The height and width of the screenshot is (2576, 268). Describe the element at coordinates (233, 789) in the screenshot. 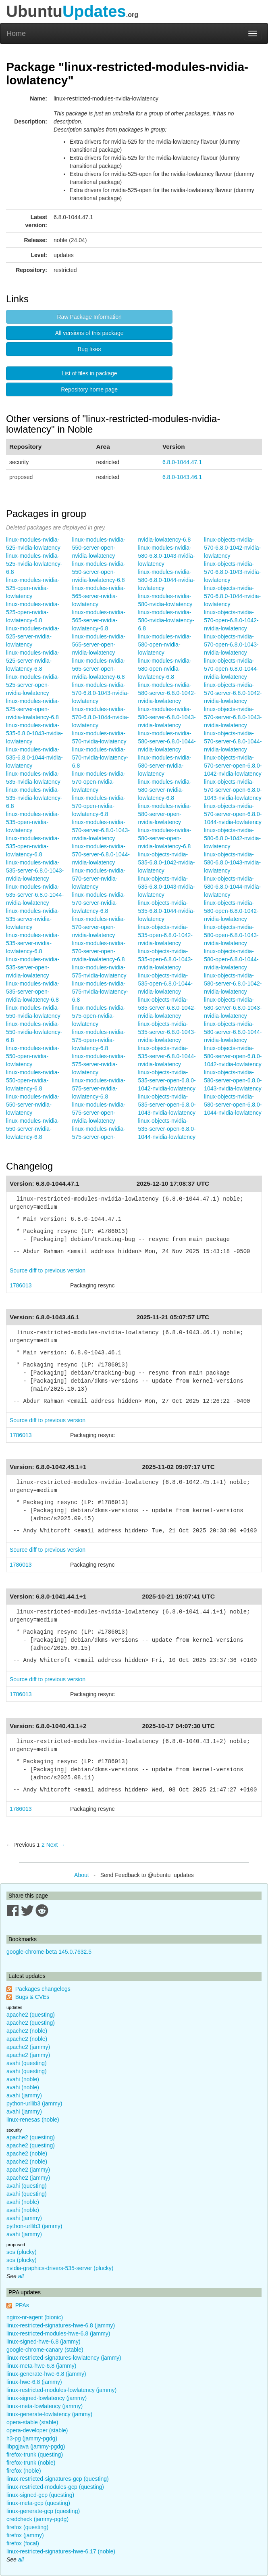

I see `linux-objects-nvidia-570-server-open-6.8.0-1043-nvidia-lowlatency` at that location.